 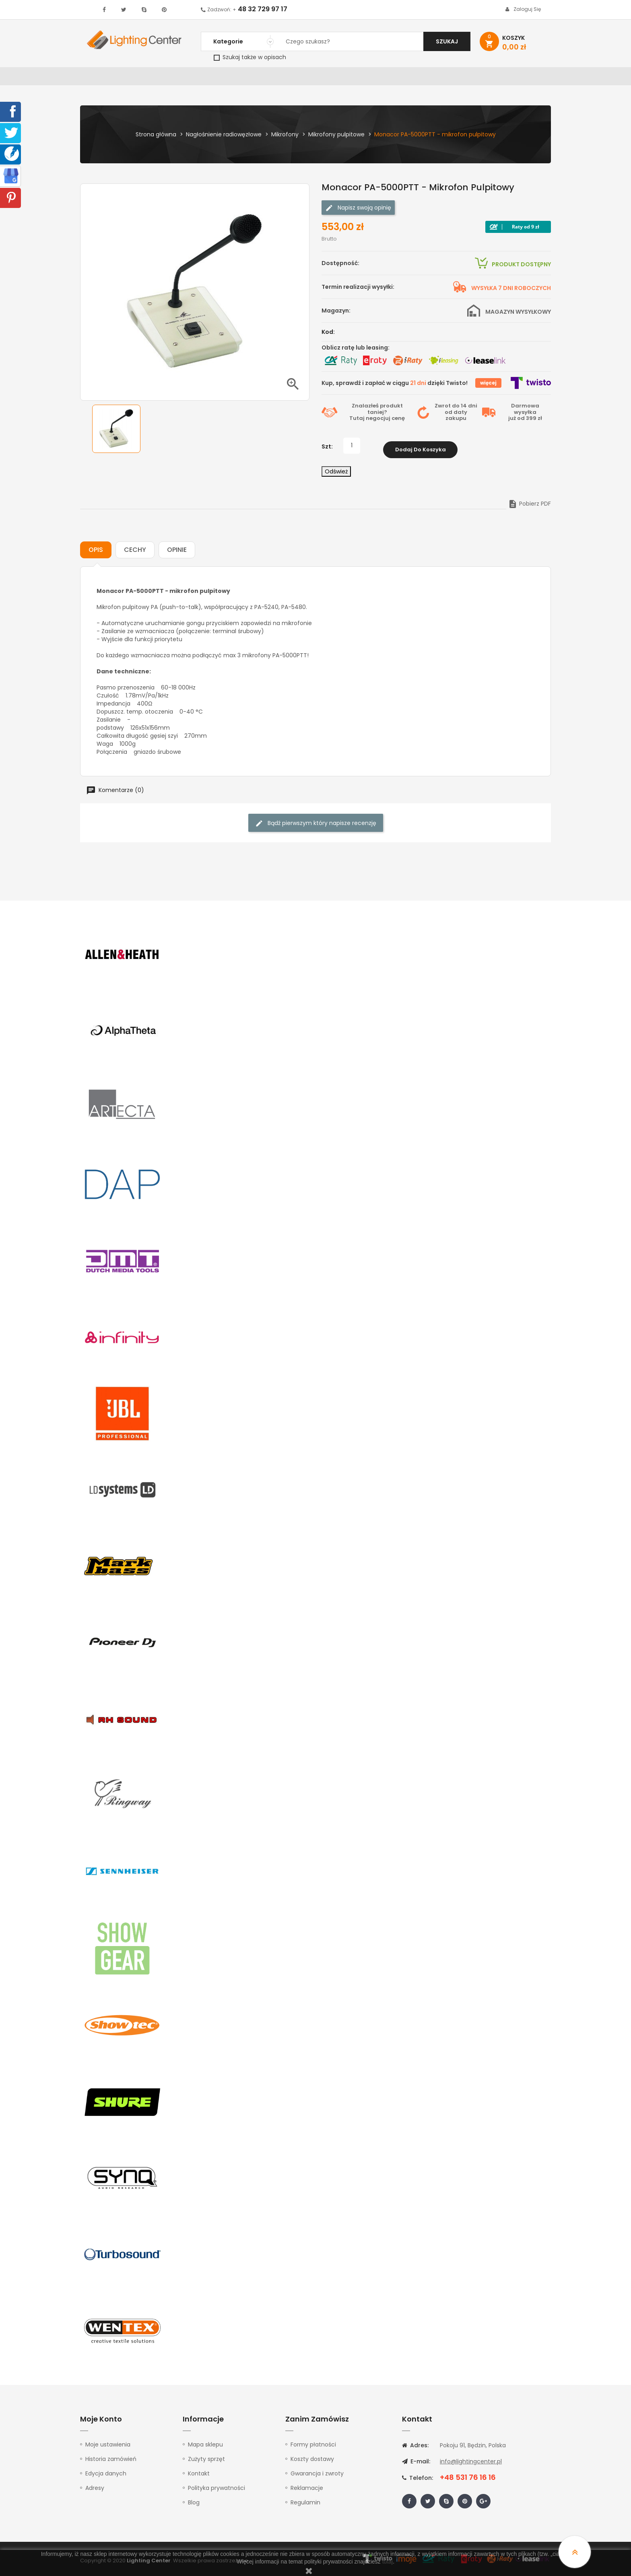 What do you see at coordinates (110, 2459) in the screenshot?
I see `Historia zamówień` at bounding box center [110, 2459].